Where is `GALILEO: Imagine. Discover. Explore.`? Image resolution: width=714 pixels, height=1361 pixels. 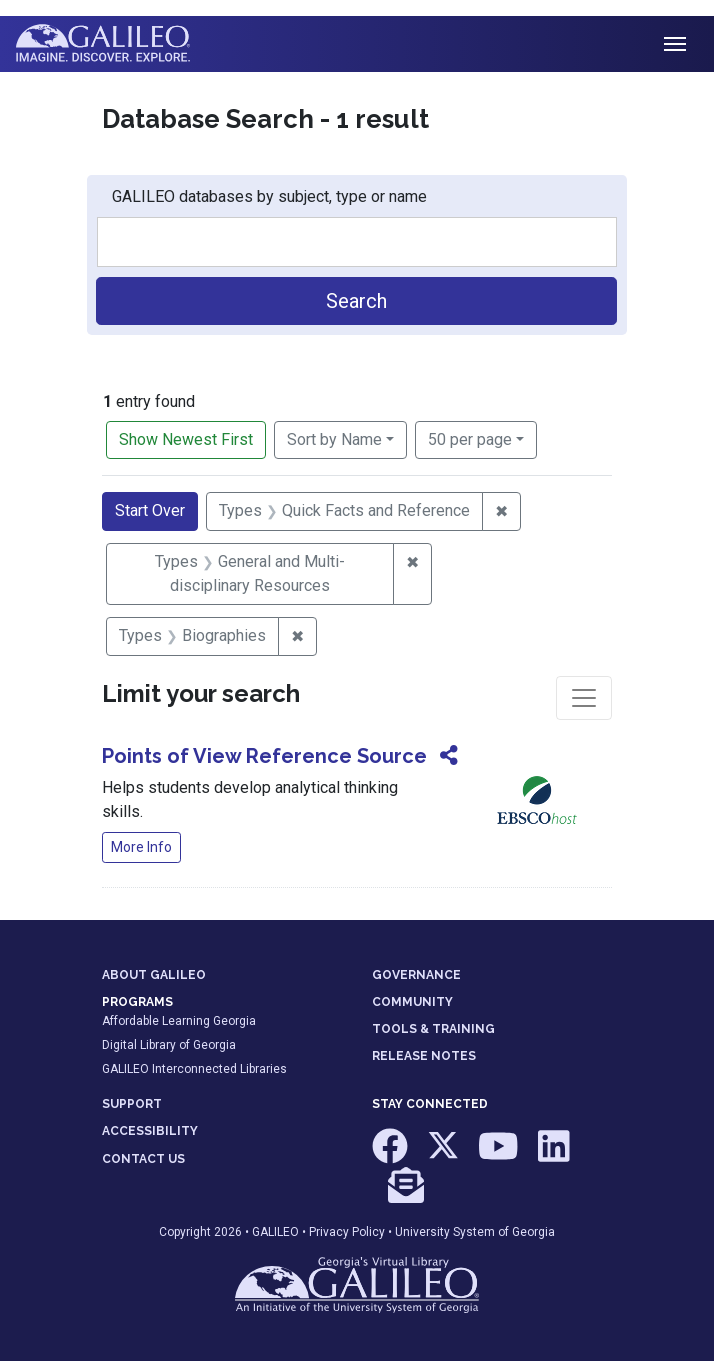 GALILEO: Imagine. Discover. Explore. is located at coordinates (118, 44).